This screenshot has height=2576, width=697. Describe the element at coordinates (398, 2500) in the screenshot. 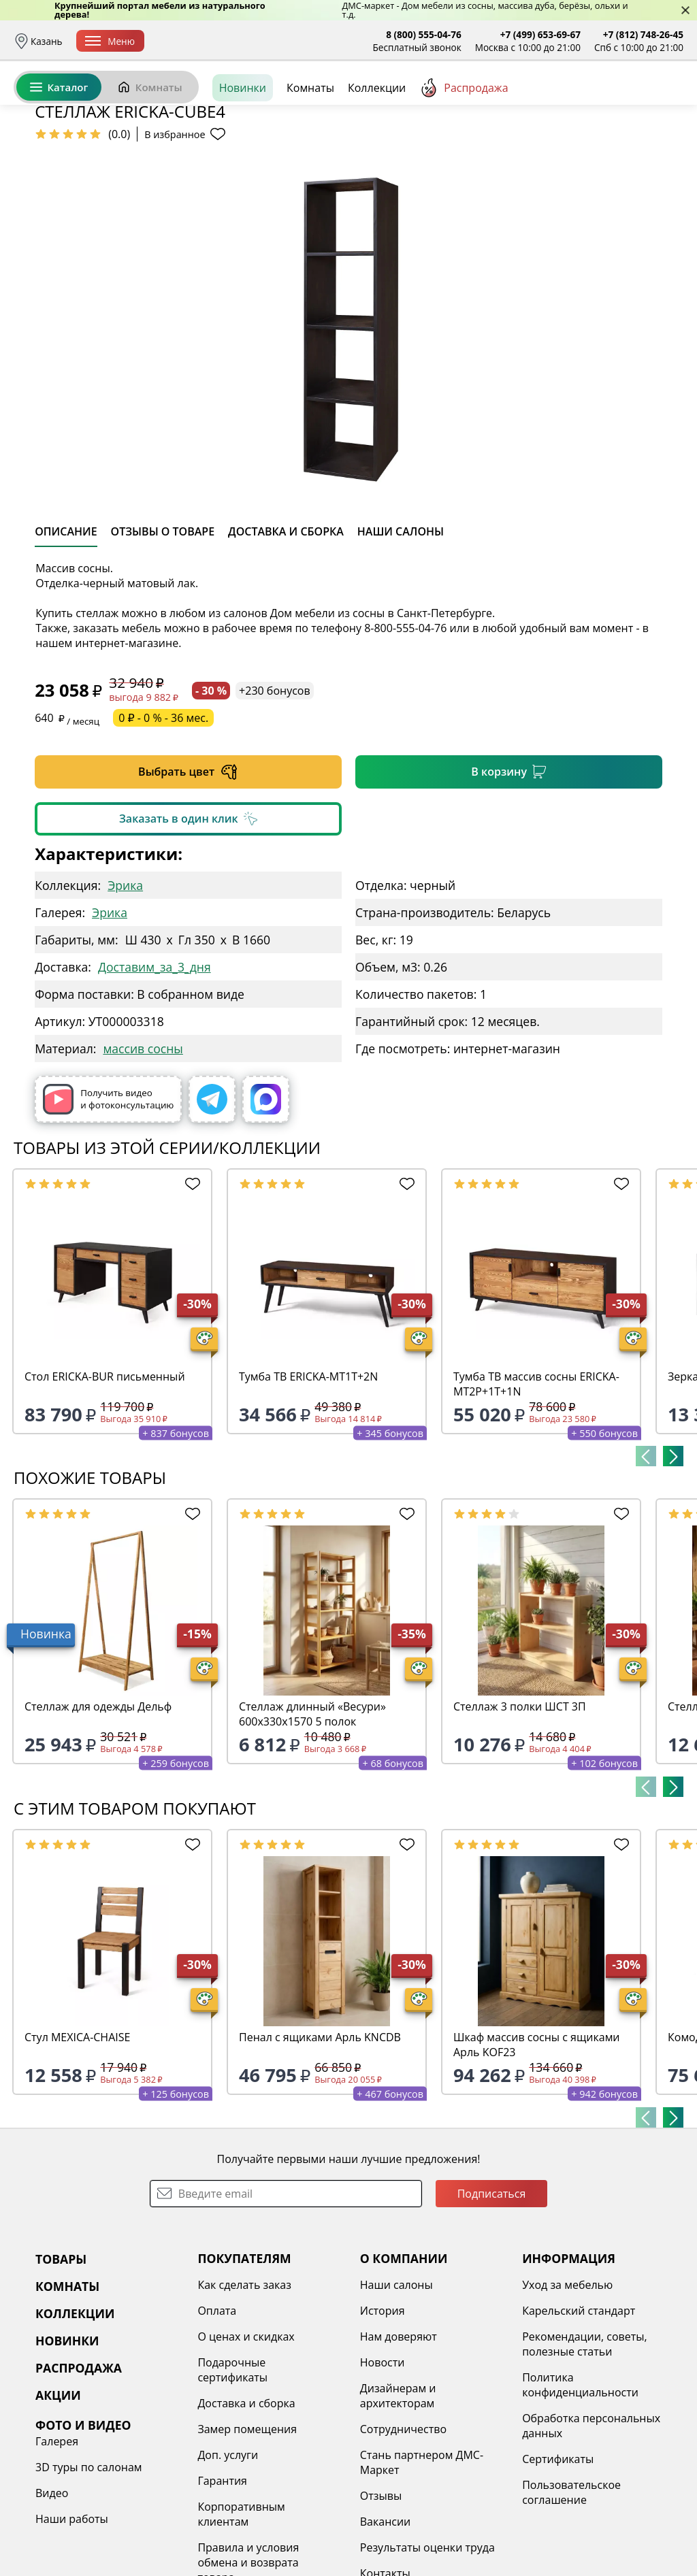

I see `Дизайнерам и архитекторам` at that location.